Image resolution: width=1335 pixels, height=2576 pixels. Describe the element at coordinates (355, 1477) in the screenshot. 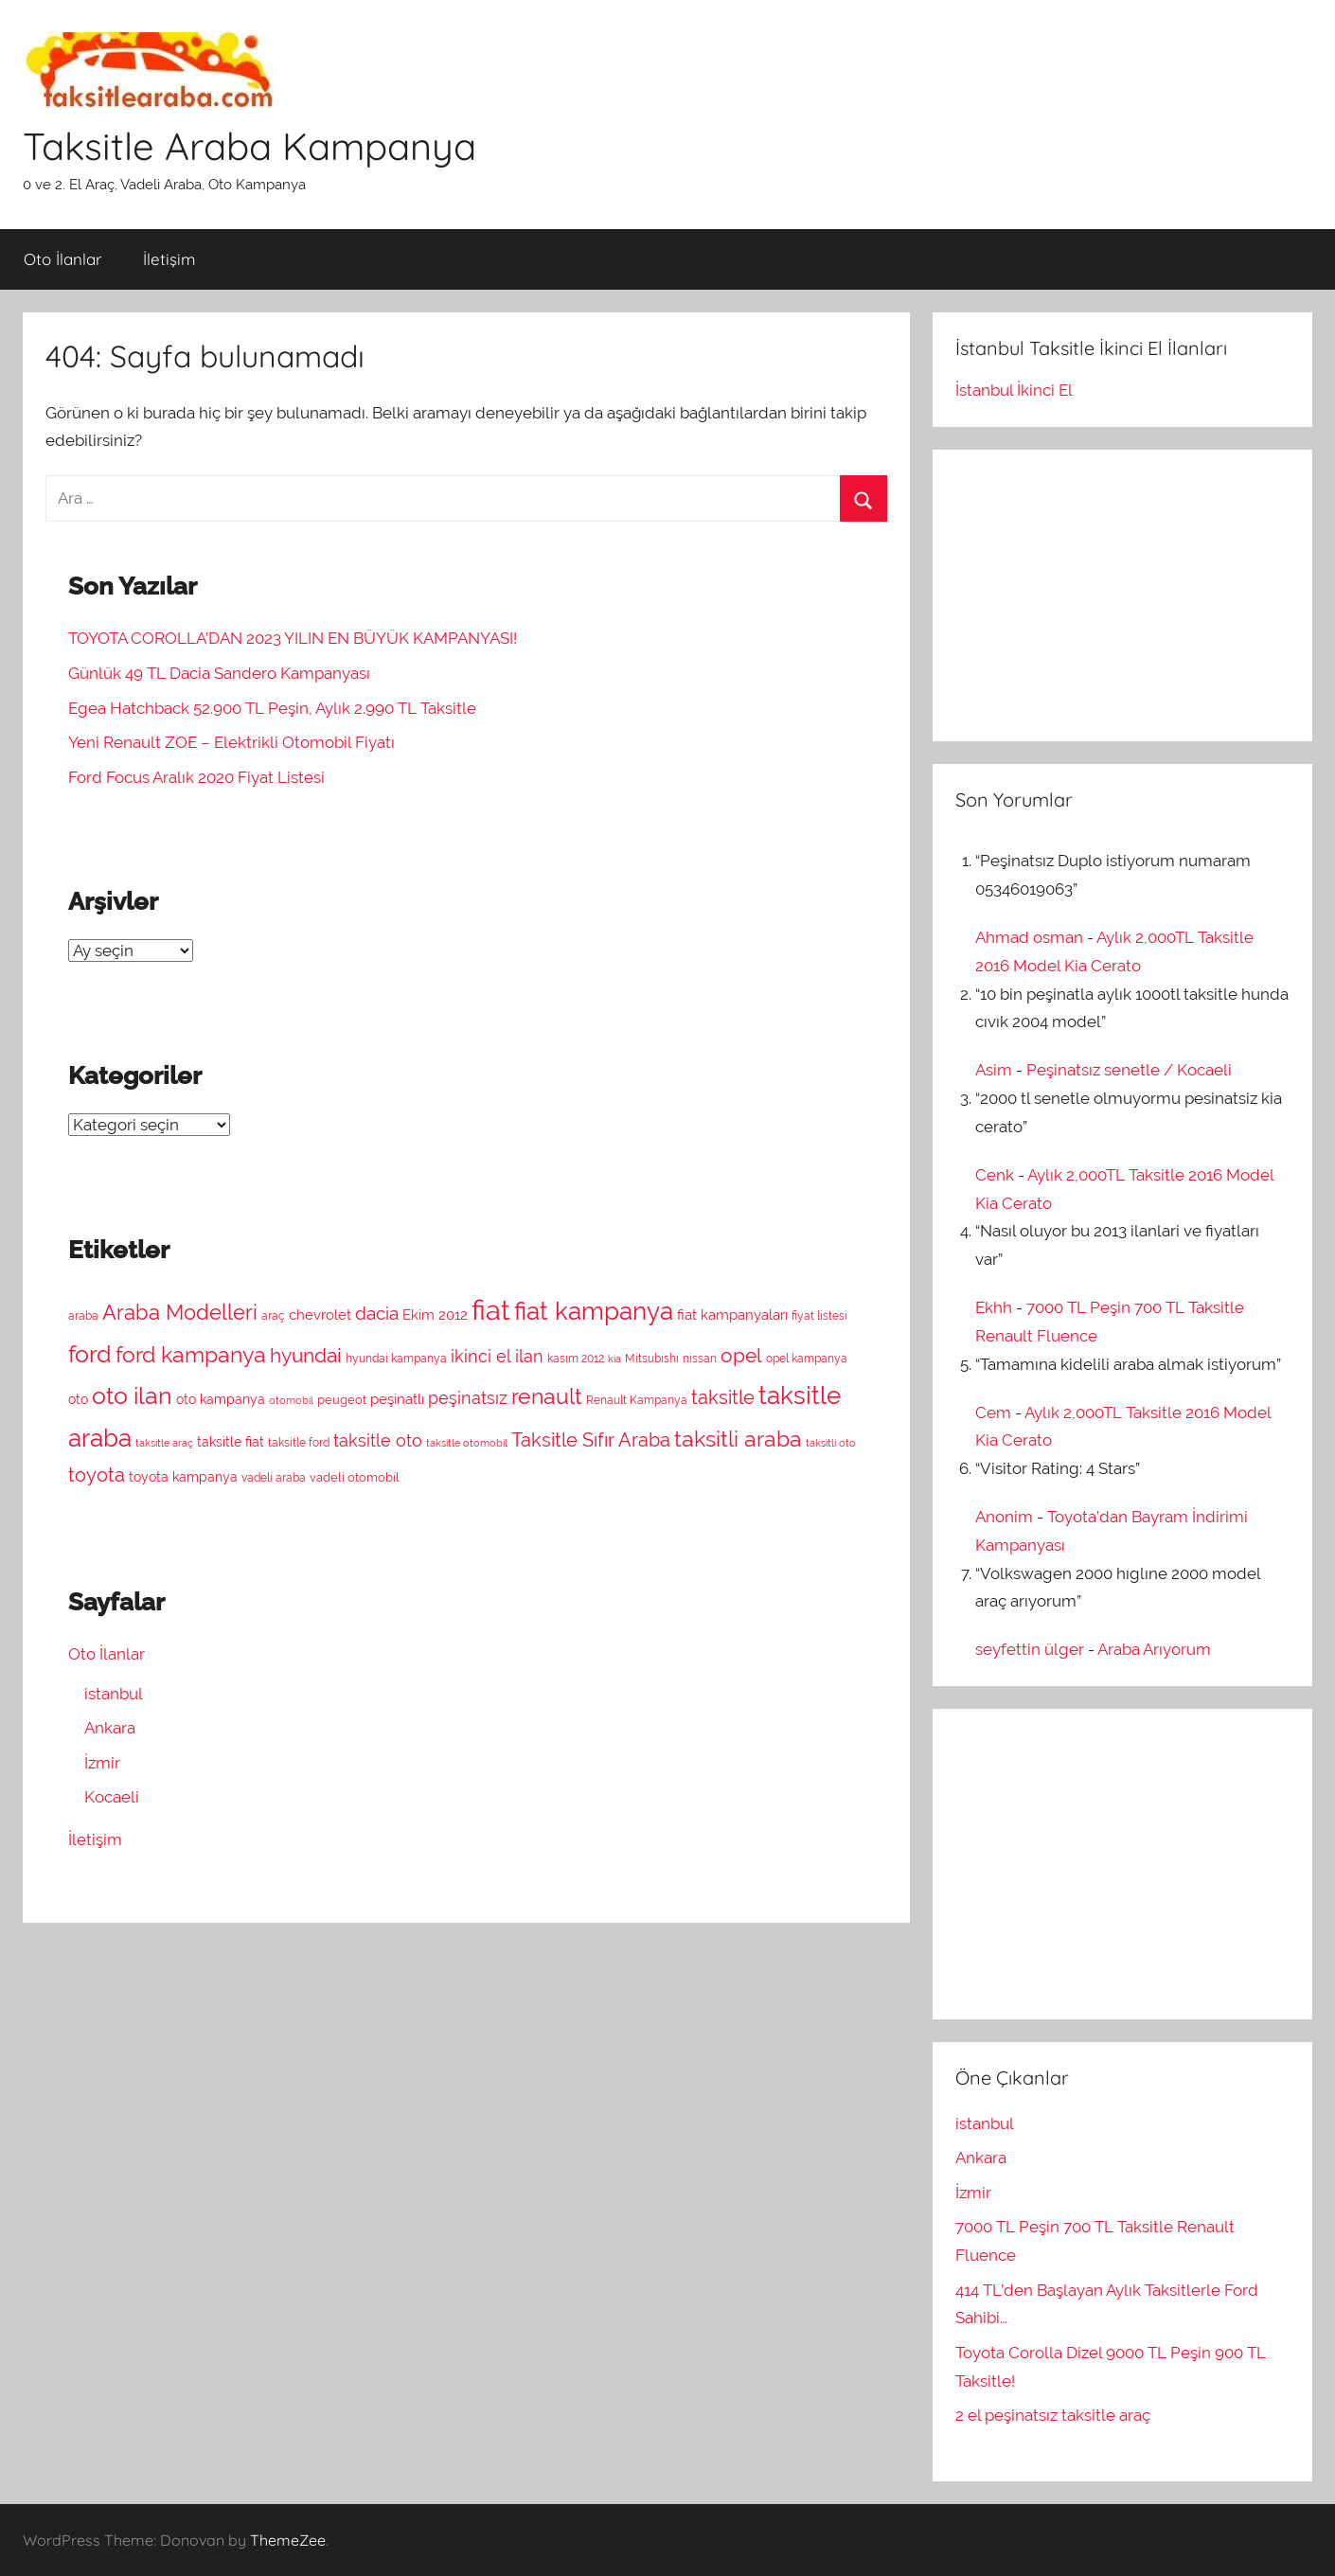

I see `vadeli otomobil [vadeli otomobil (8 öge)]` at that location.